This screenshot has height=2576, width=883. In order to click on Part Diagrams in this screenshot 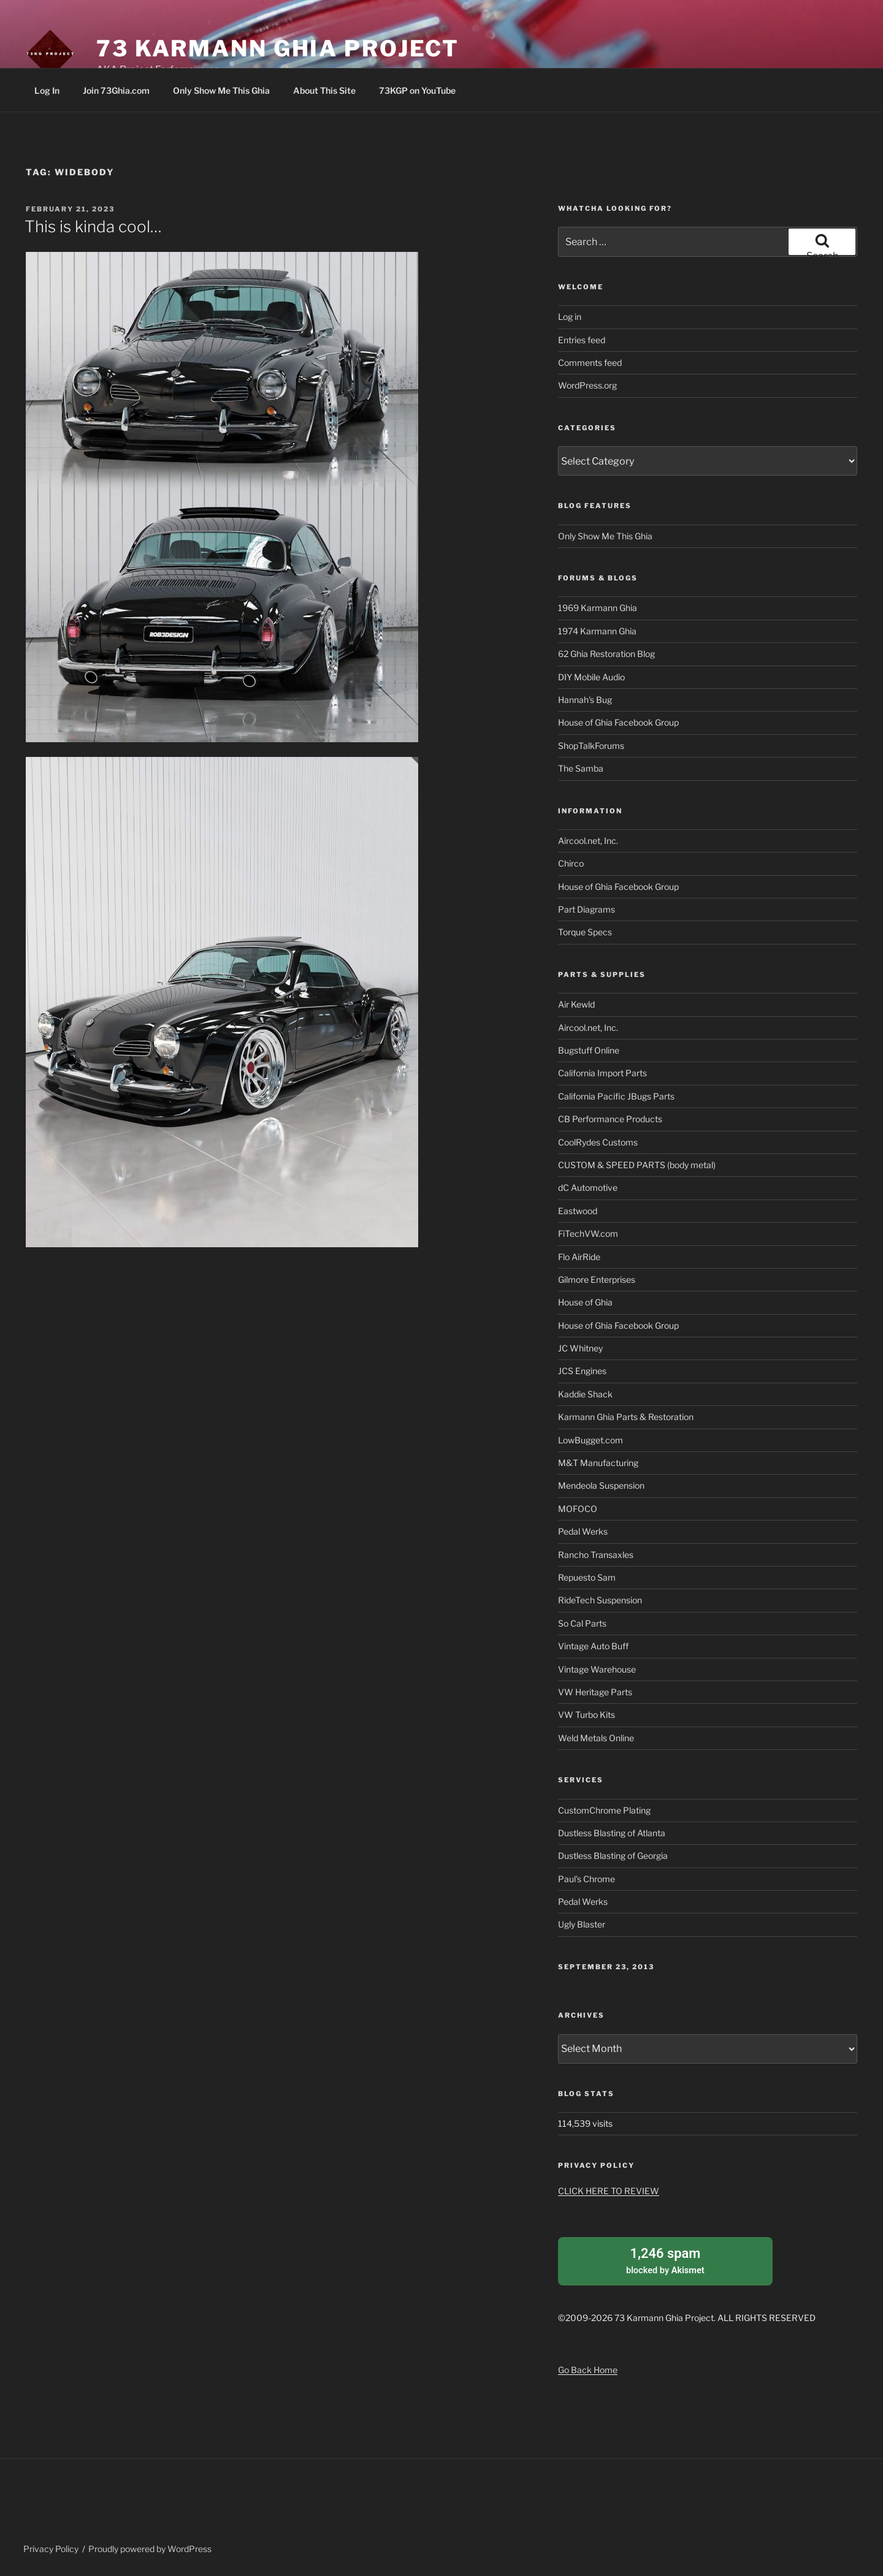, I will do `click(586, 909)`.